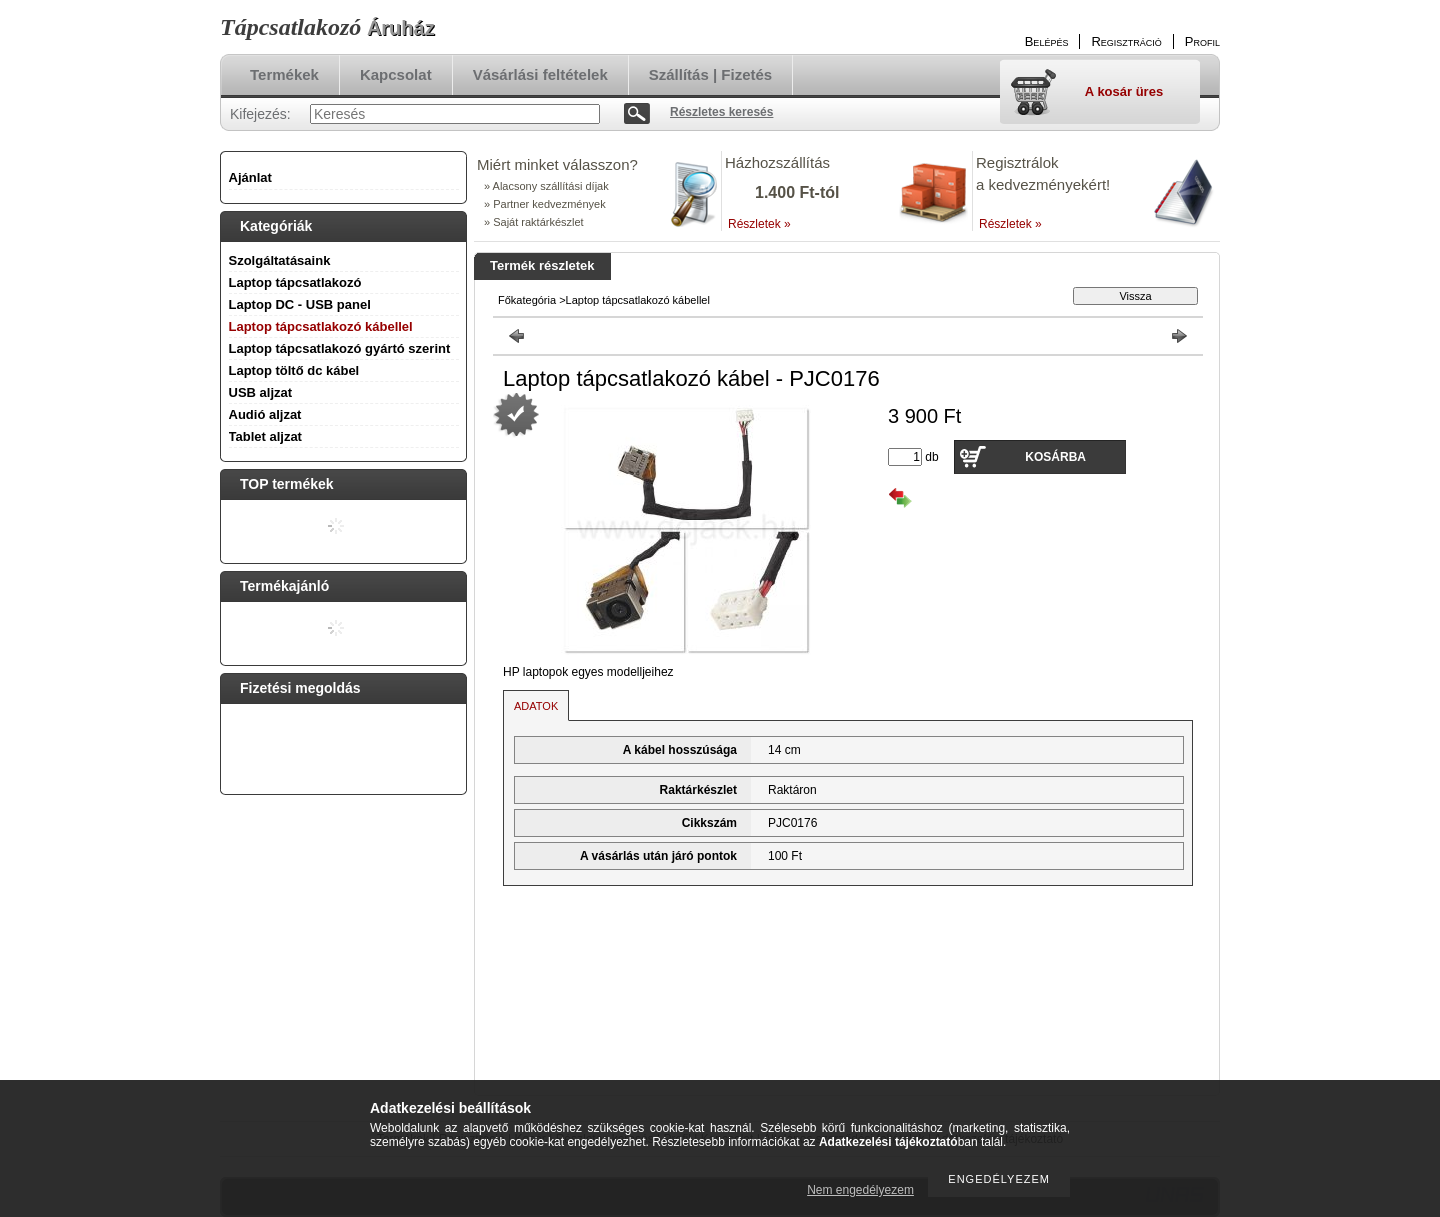 This screenshot has height=1217, width=1440. Describe the element at coordinates (1047, 41) in the screenshot. I see `Belépés` at that location.